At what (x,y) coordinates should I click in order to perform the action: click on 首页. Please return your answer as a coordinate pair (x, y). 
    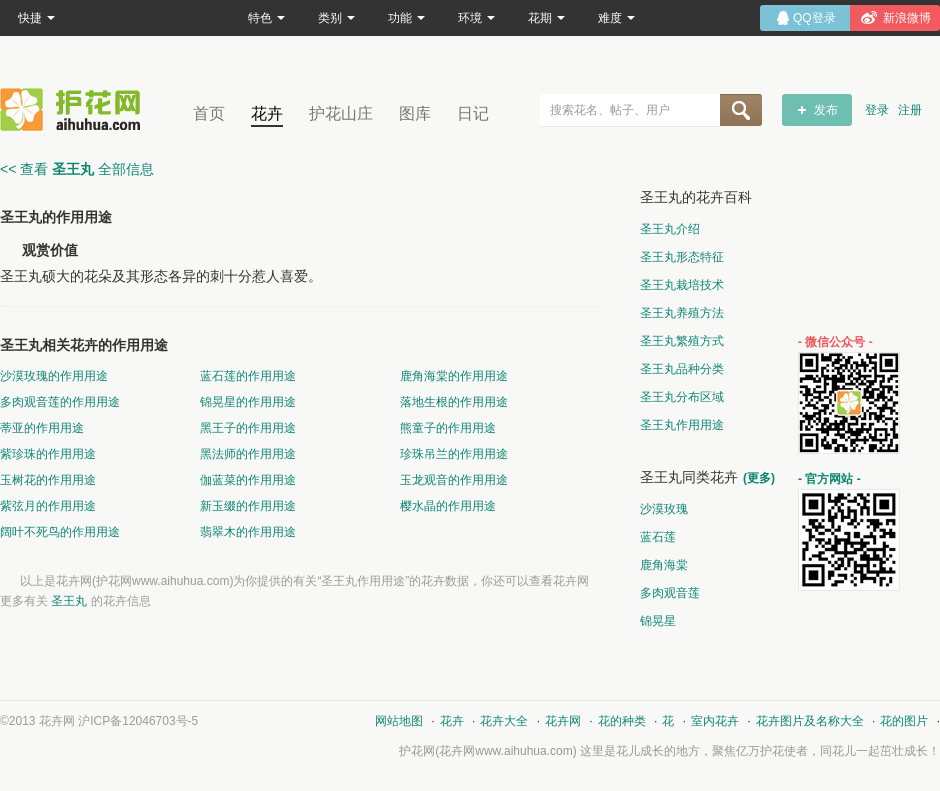
    Looking at the image, I should click on (209, 113).